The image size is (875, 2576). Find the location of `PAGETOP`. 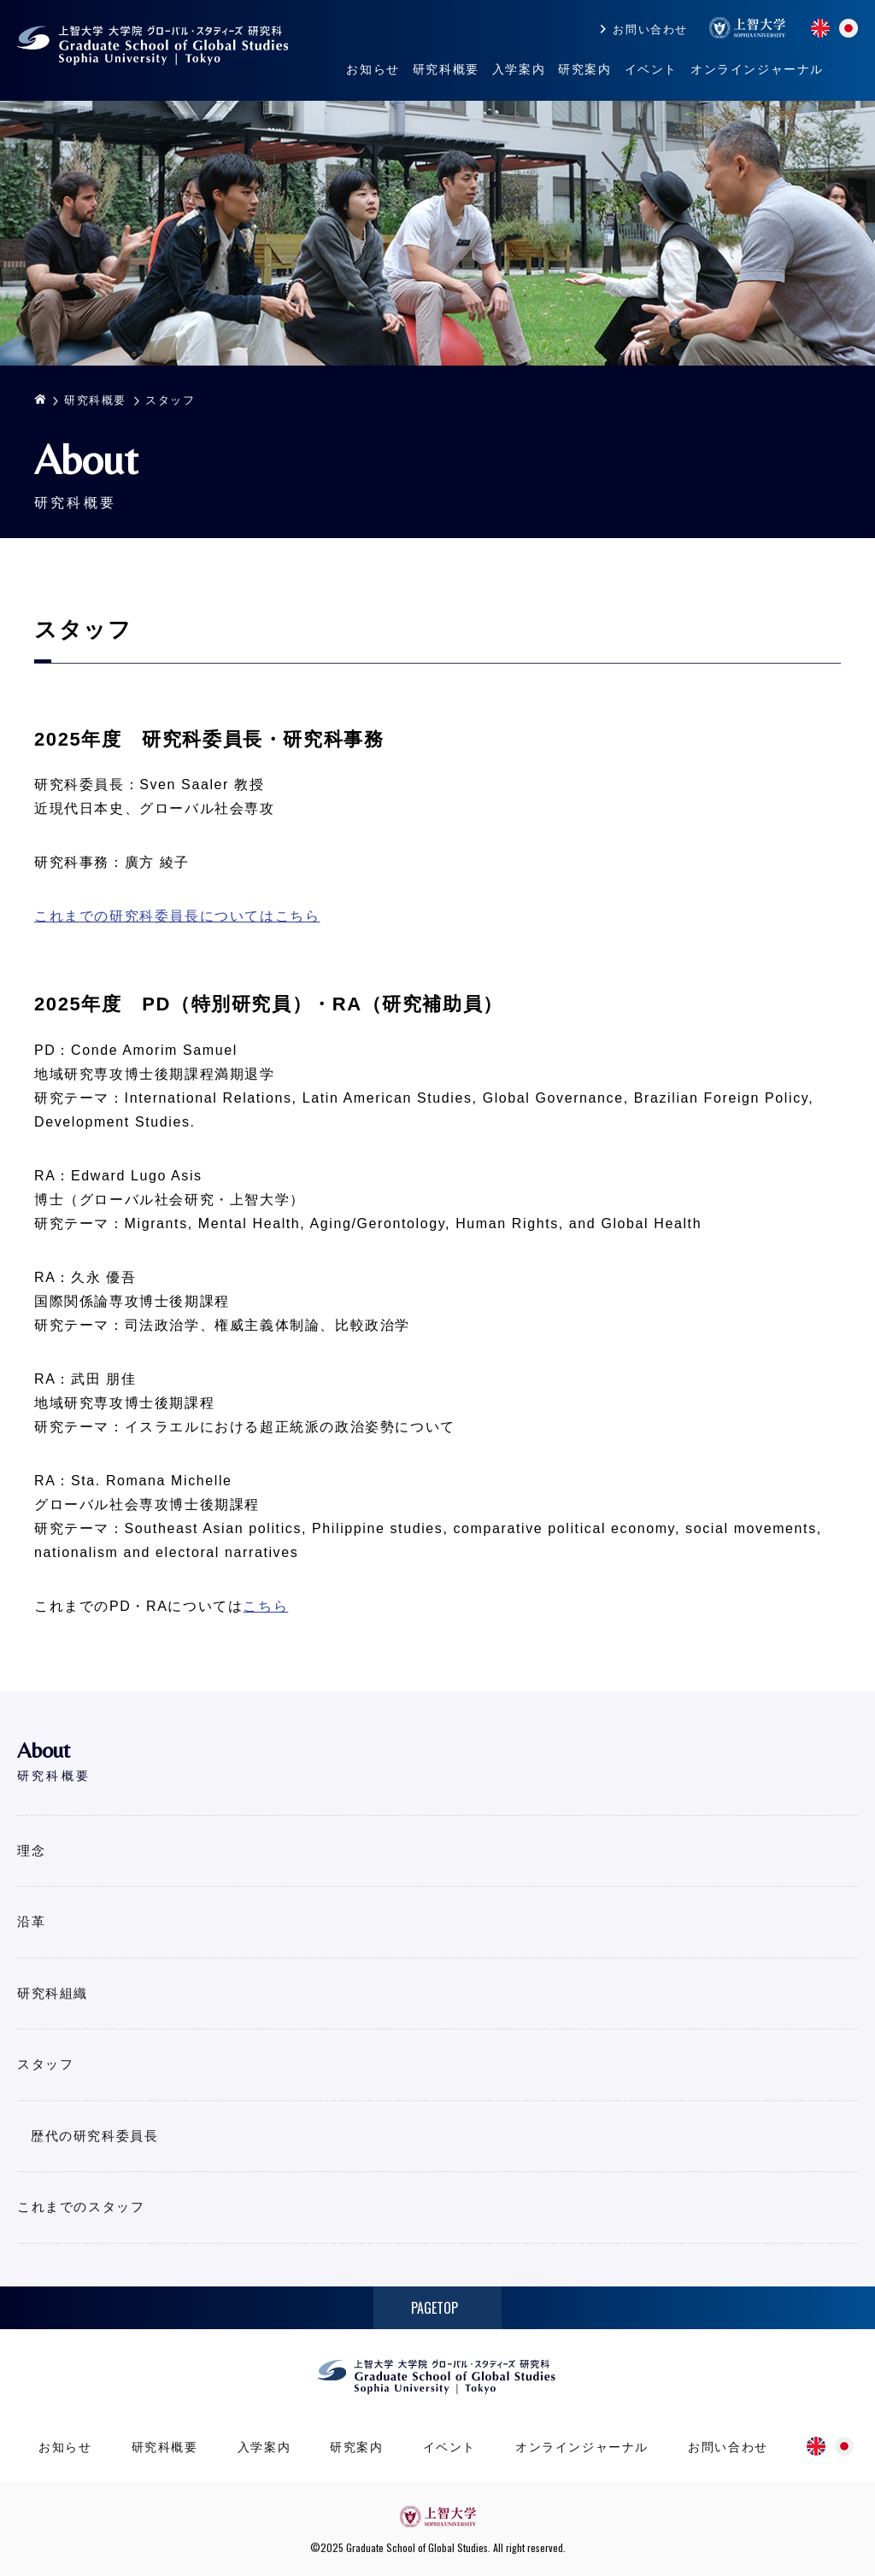

PAGETOP is located at coordinates (434, 2308).